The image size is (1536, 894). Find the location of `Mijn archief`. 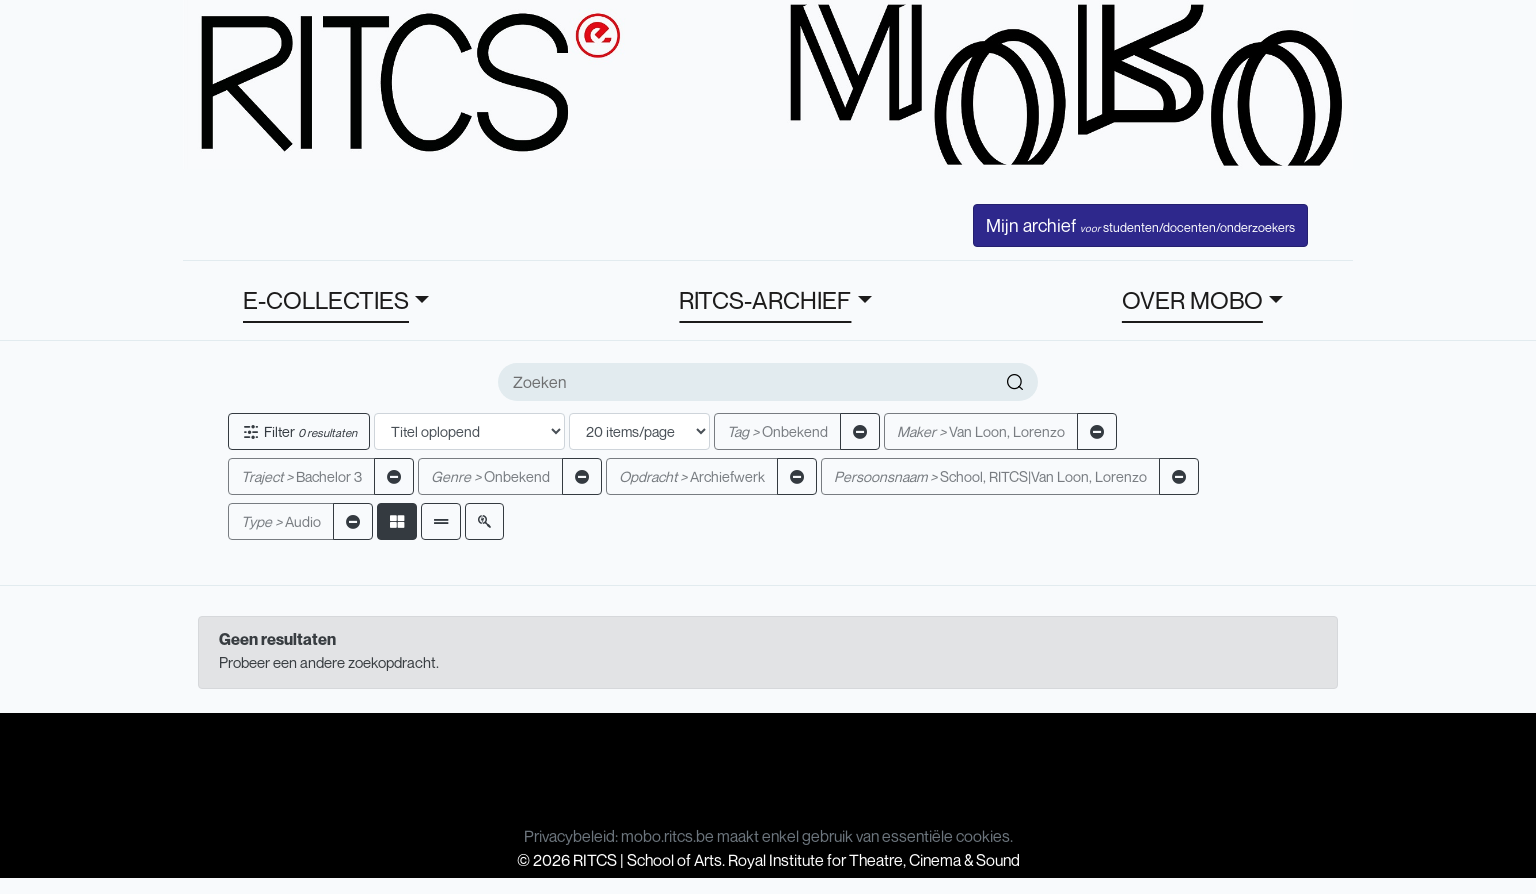

Mijn archief is located at coordinates (1140, 225).